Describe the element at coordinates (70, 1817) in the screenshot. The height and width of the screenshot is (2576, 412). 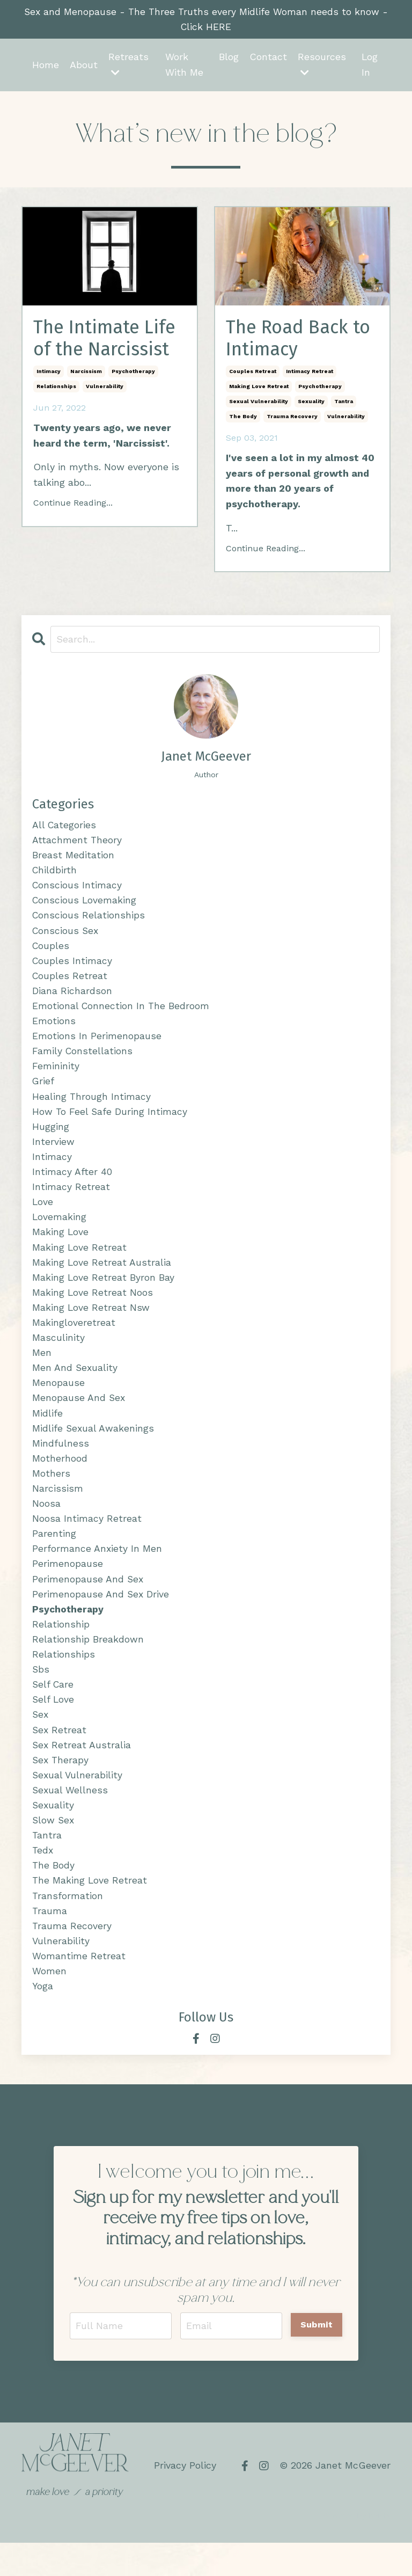
I see `sexual wellness` at that location.